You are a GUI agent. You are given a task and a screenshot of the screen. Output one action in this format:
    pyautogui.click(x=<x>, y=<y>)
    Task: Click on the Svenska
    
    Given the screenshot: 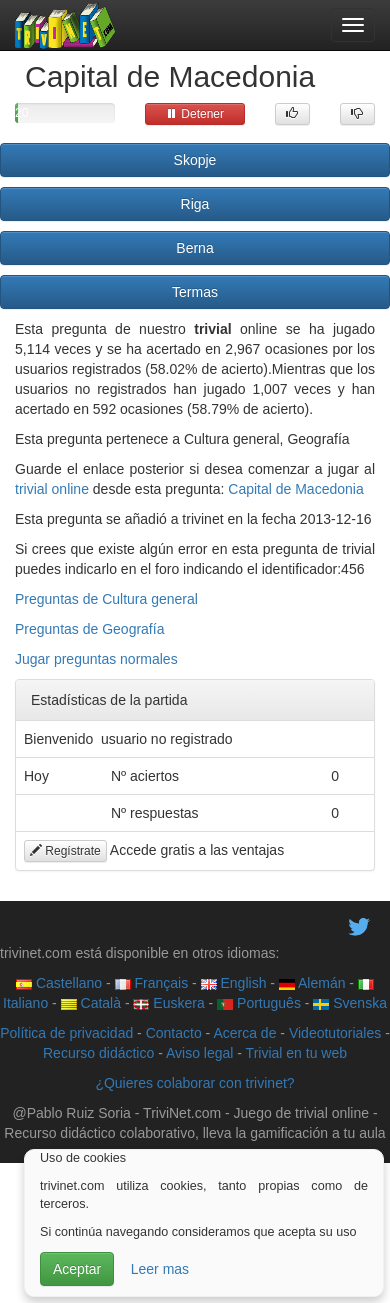 What is the action you would take?
    pyautogui.click(x=350, y=1003)
    